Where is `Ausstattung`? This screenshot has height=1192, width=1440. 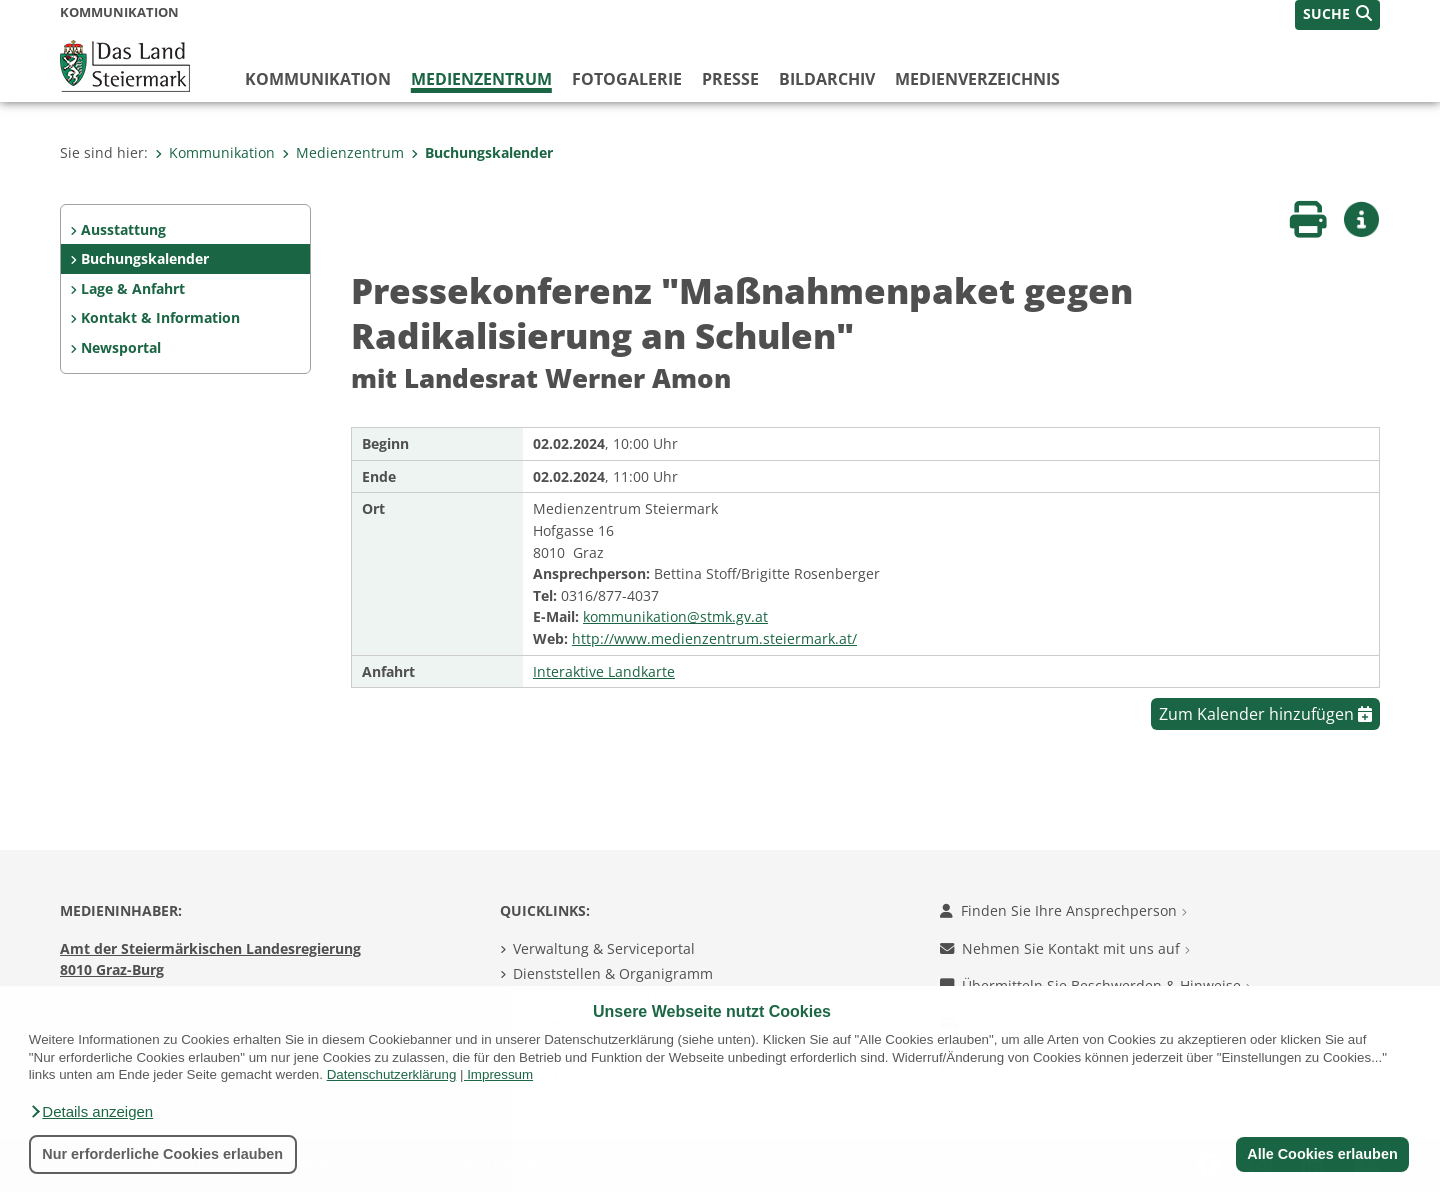
Ausstattung is located at coordinates (123, 229).